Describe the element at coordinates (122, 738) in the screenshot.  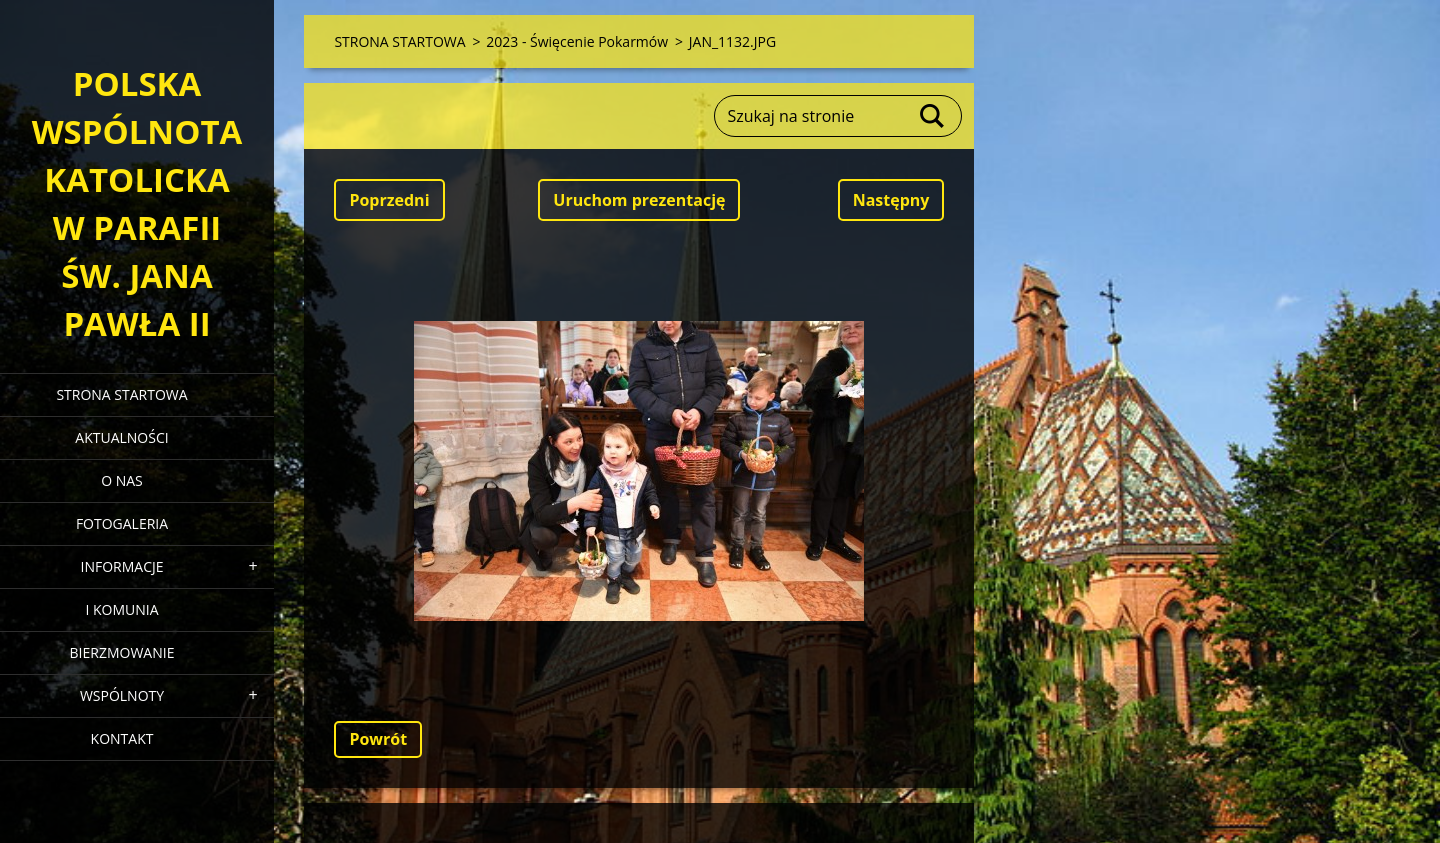
I see `KONTAKT` at that location.